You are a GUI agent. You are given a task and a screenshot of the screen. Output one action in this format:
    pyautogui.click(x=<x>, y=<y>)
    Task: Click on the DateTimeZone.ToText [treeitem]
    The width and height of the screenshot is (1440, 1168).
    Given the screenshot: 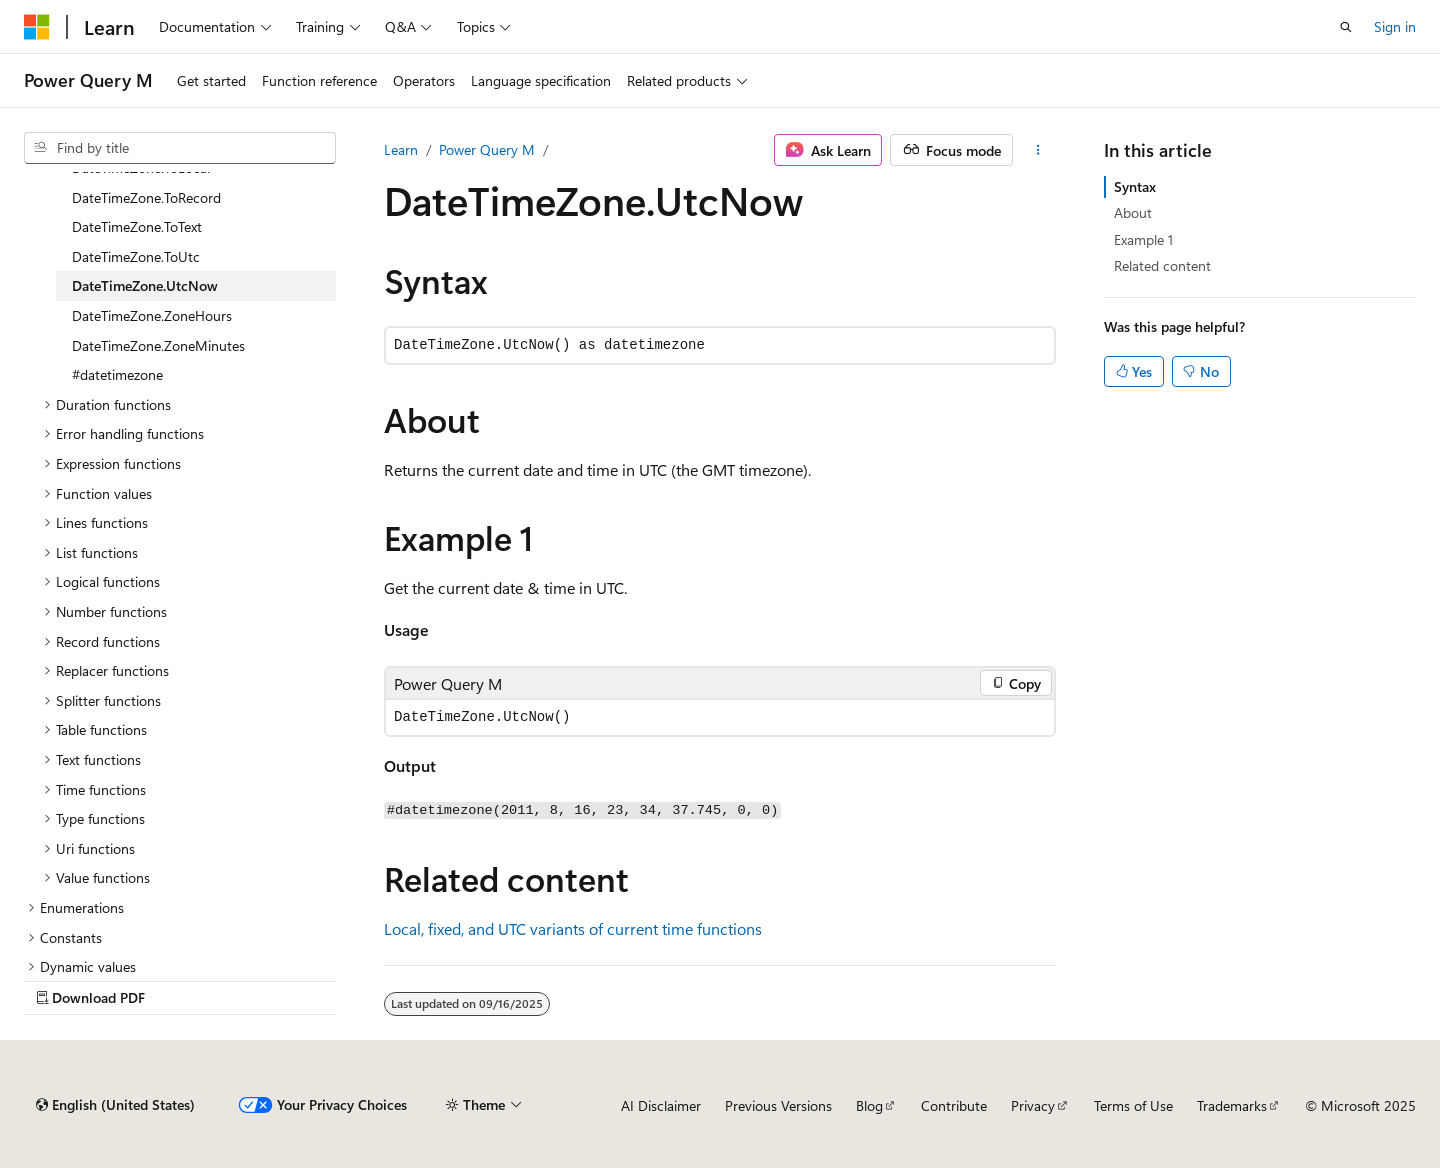 What is the action you would take?
    pyautogui.click(x=137, y=226)
    